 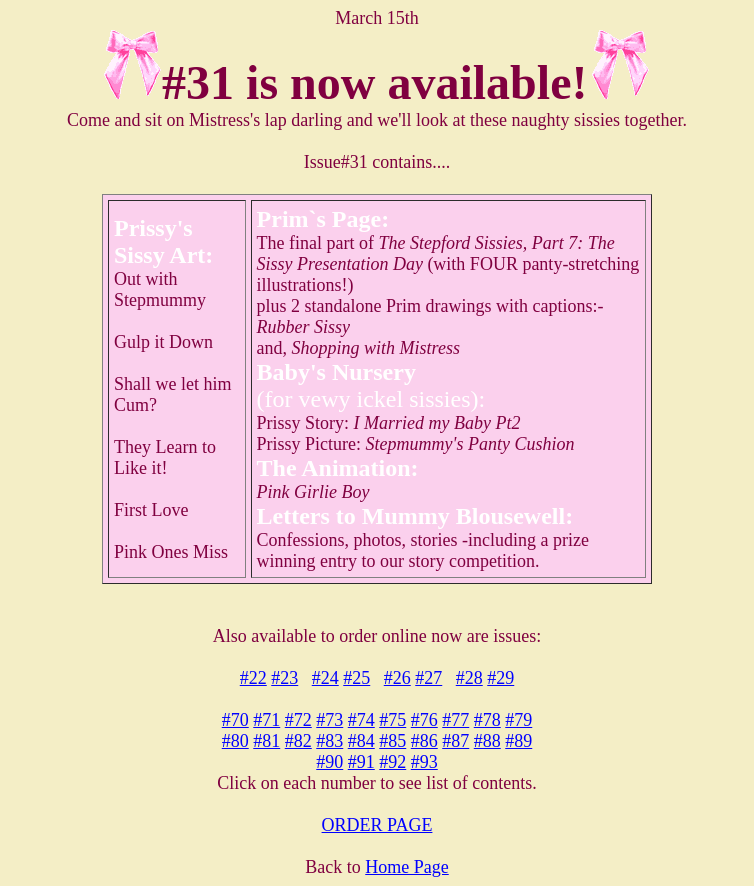 I want to click on #76, so click(x=424, y=720).